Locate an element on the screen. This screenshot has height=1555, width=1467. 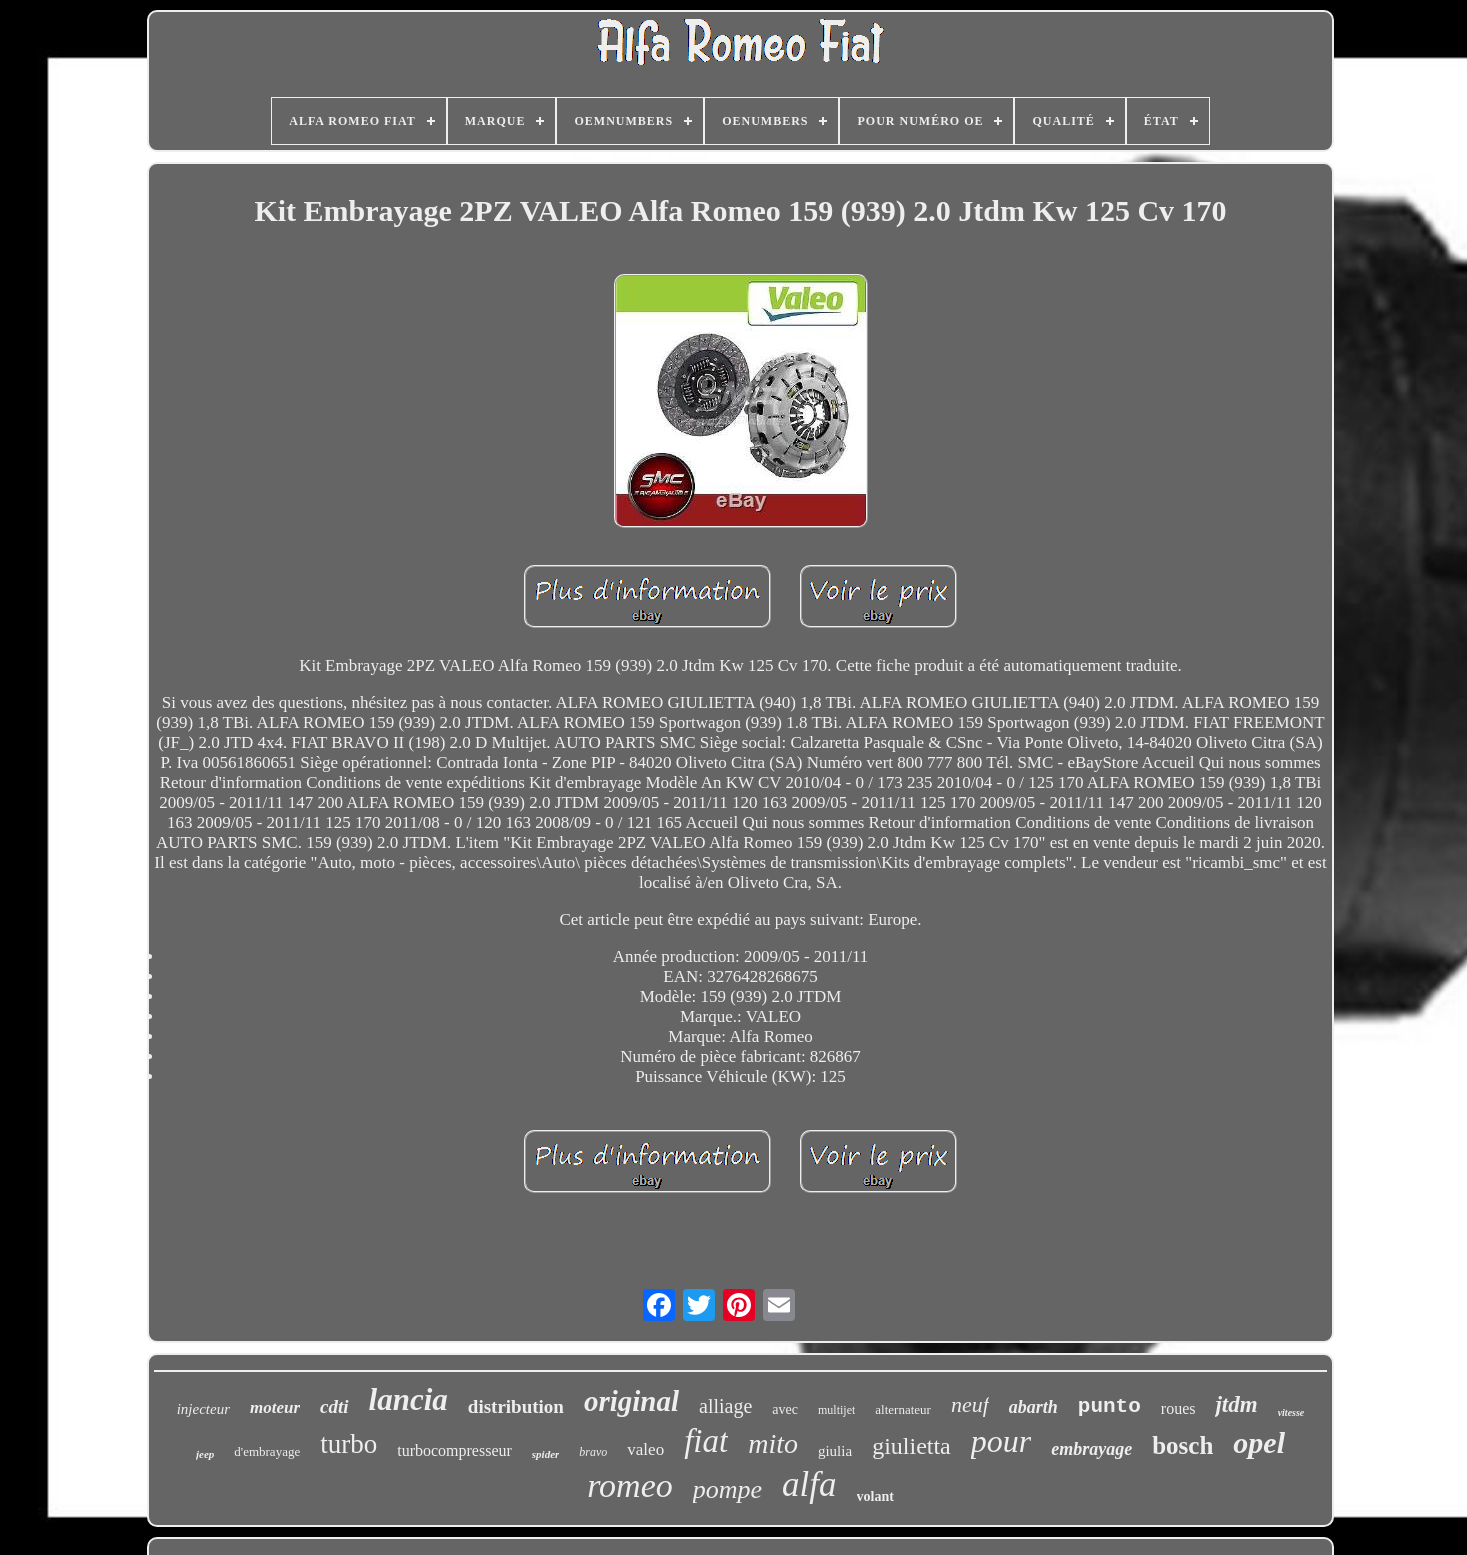
alfa is located at coordinates (809, 1484).